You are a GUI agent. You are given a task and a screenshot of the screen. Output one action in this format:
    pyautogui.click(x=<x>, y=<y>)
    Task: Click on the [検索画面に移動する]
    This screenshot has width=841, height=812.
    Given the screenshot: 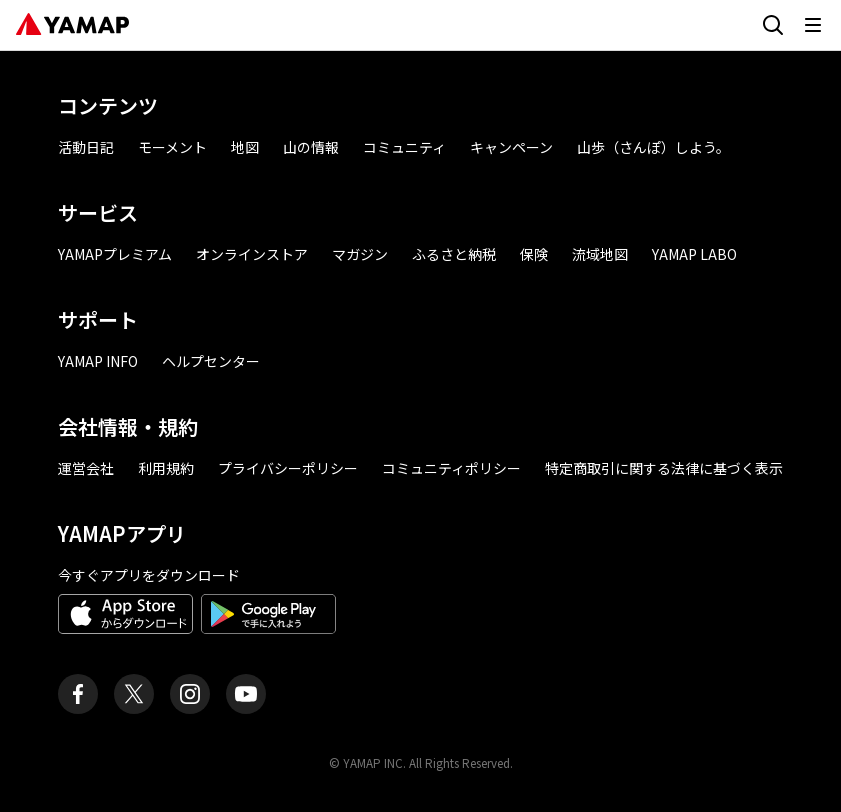 What is the action you would take?
    pyautogui.click(x=773, y=25)
    